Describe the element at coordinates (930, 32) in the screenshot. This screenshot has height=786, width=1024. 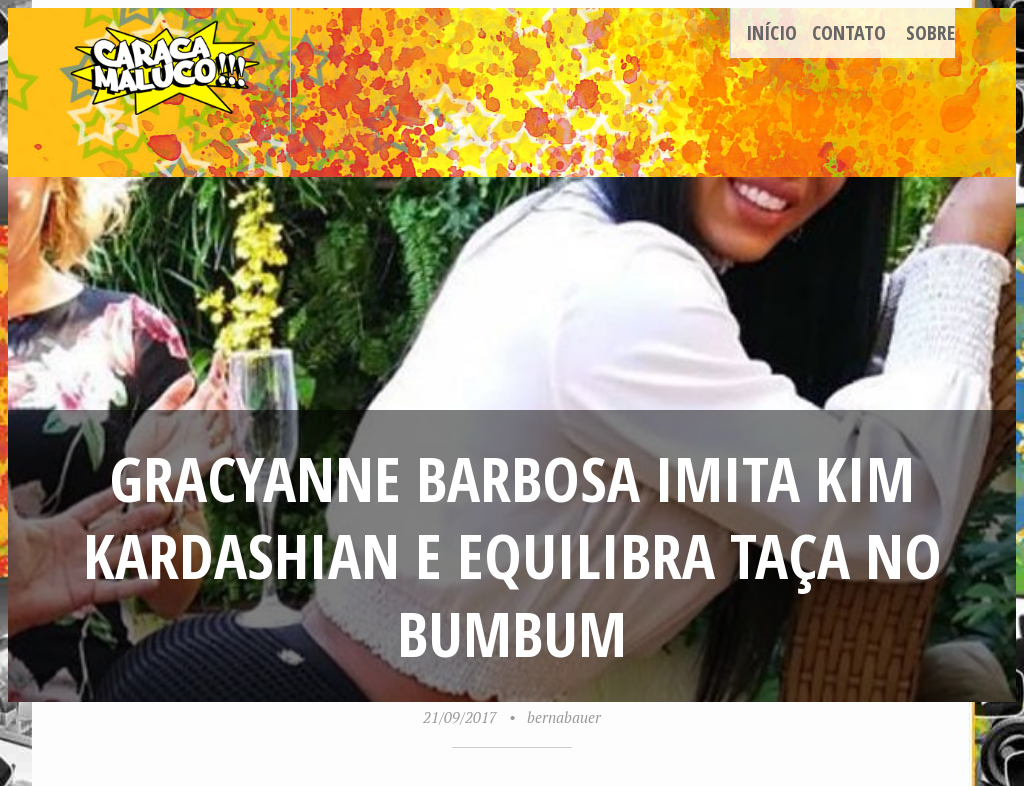
I see `Sobre` at that location.